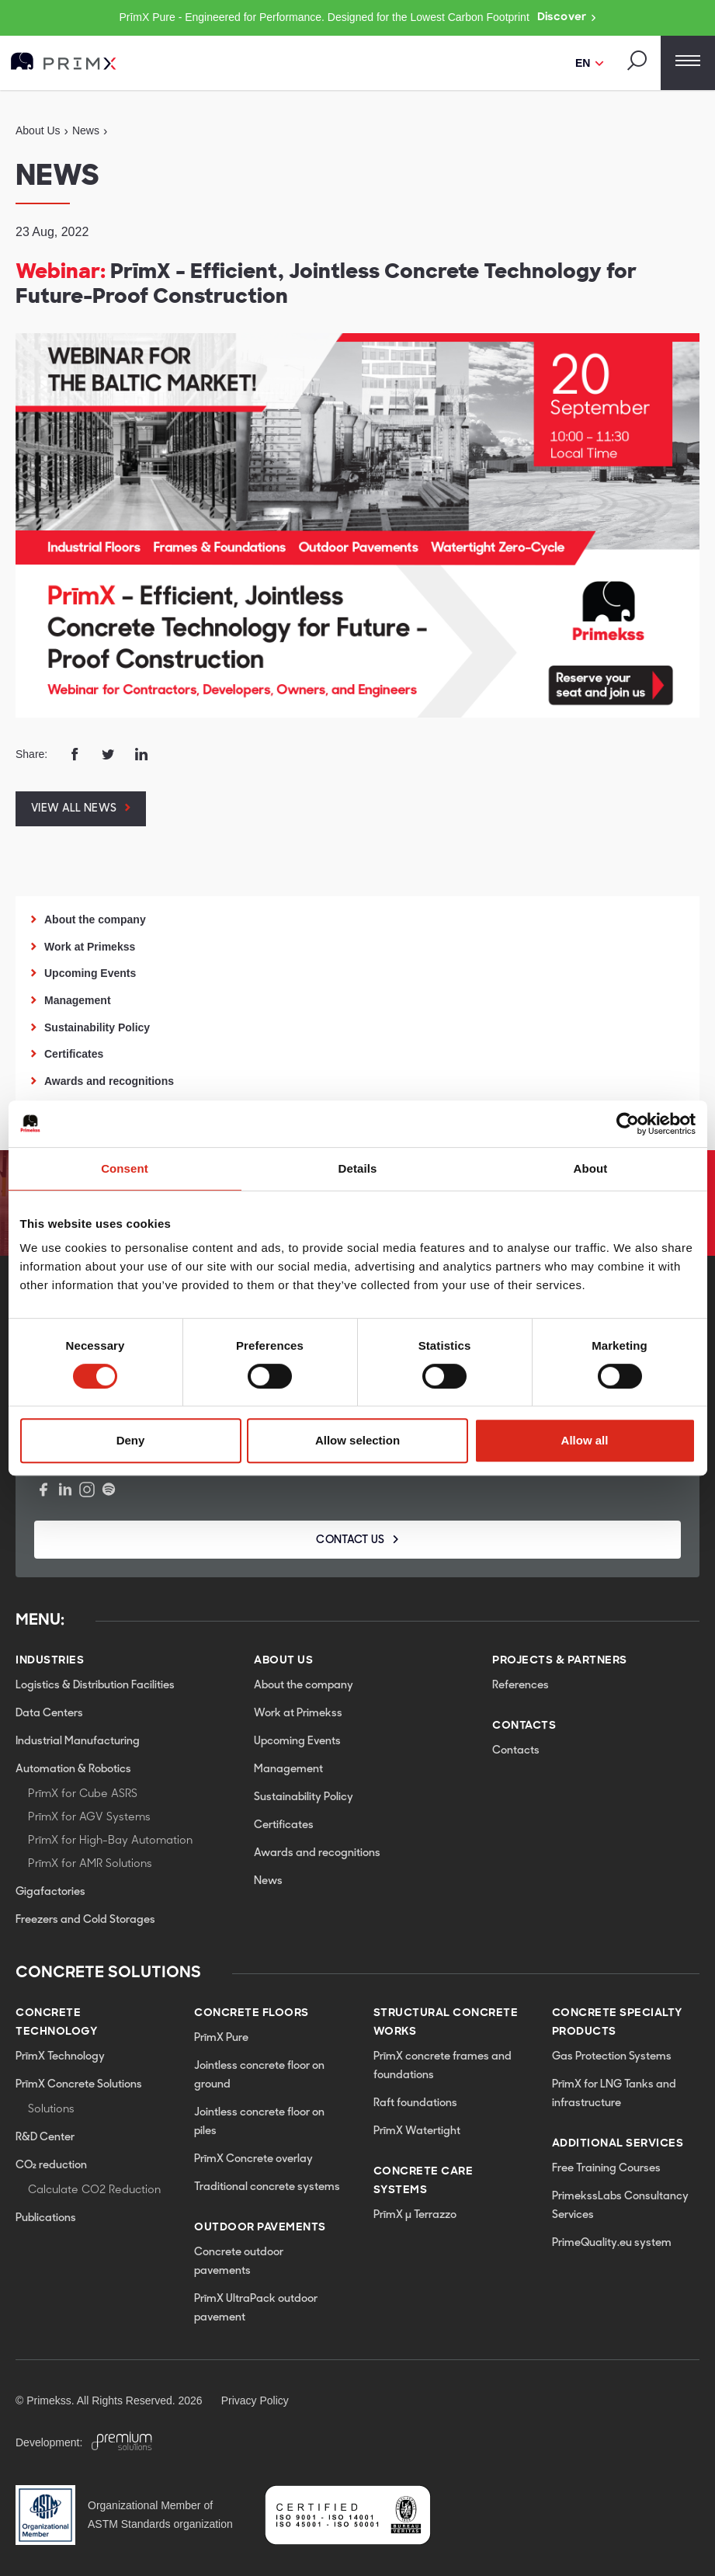  What do you see at coordinates (109, 1081) in the screenshot?
I see `Awards and recognitions` at bounding box center [109, 1081].